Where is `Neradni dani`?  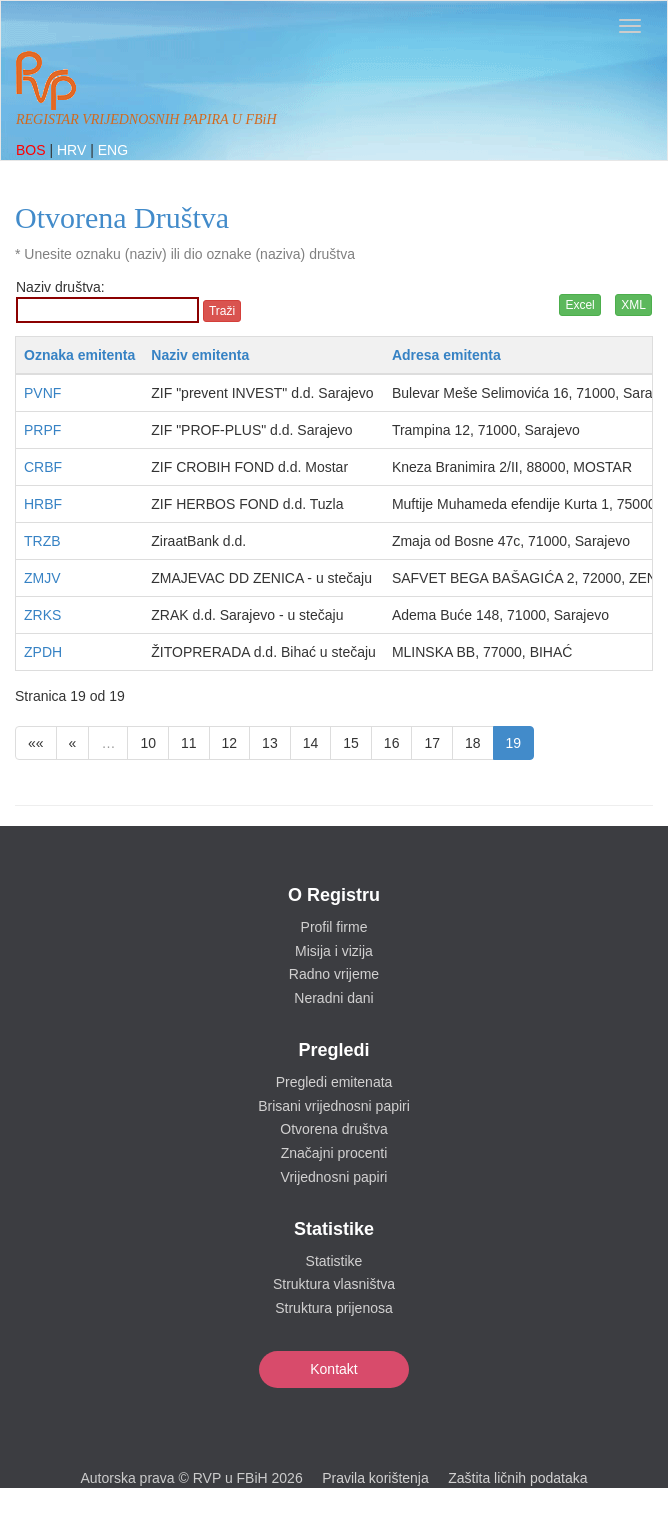
Neradni dani is located at coordinates (333, 998).